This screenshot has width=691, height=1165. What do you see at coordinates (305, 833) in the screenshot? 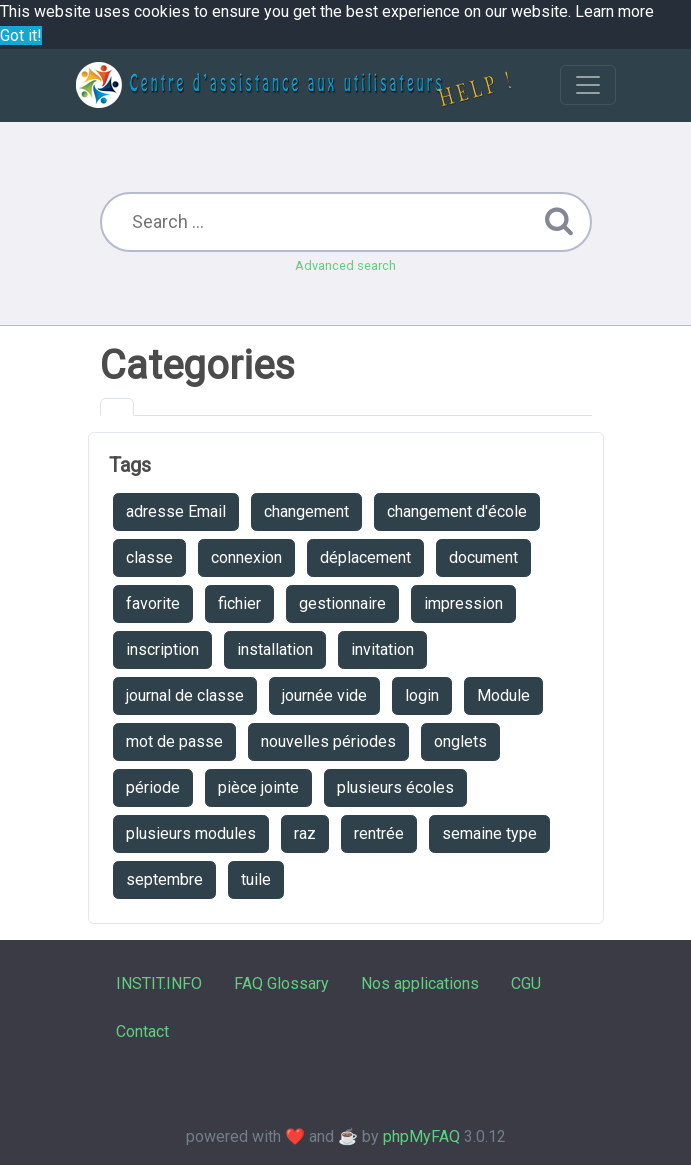
I see `raz` at bounding box center [305, 833].